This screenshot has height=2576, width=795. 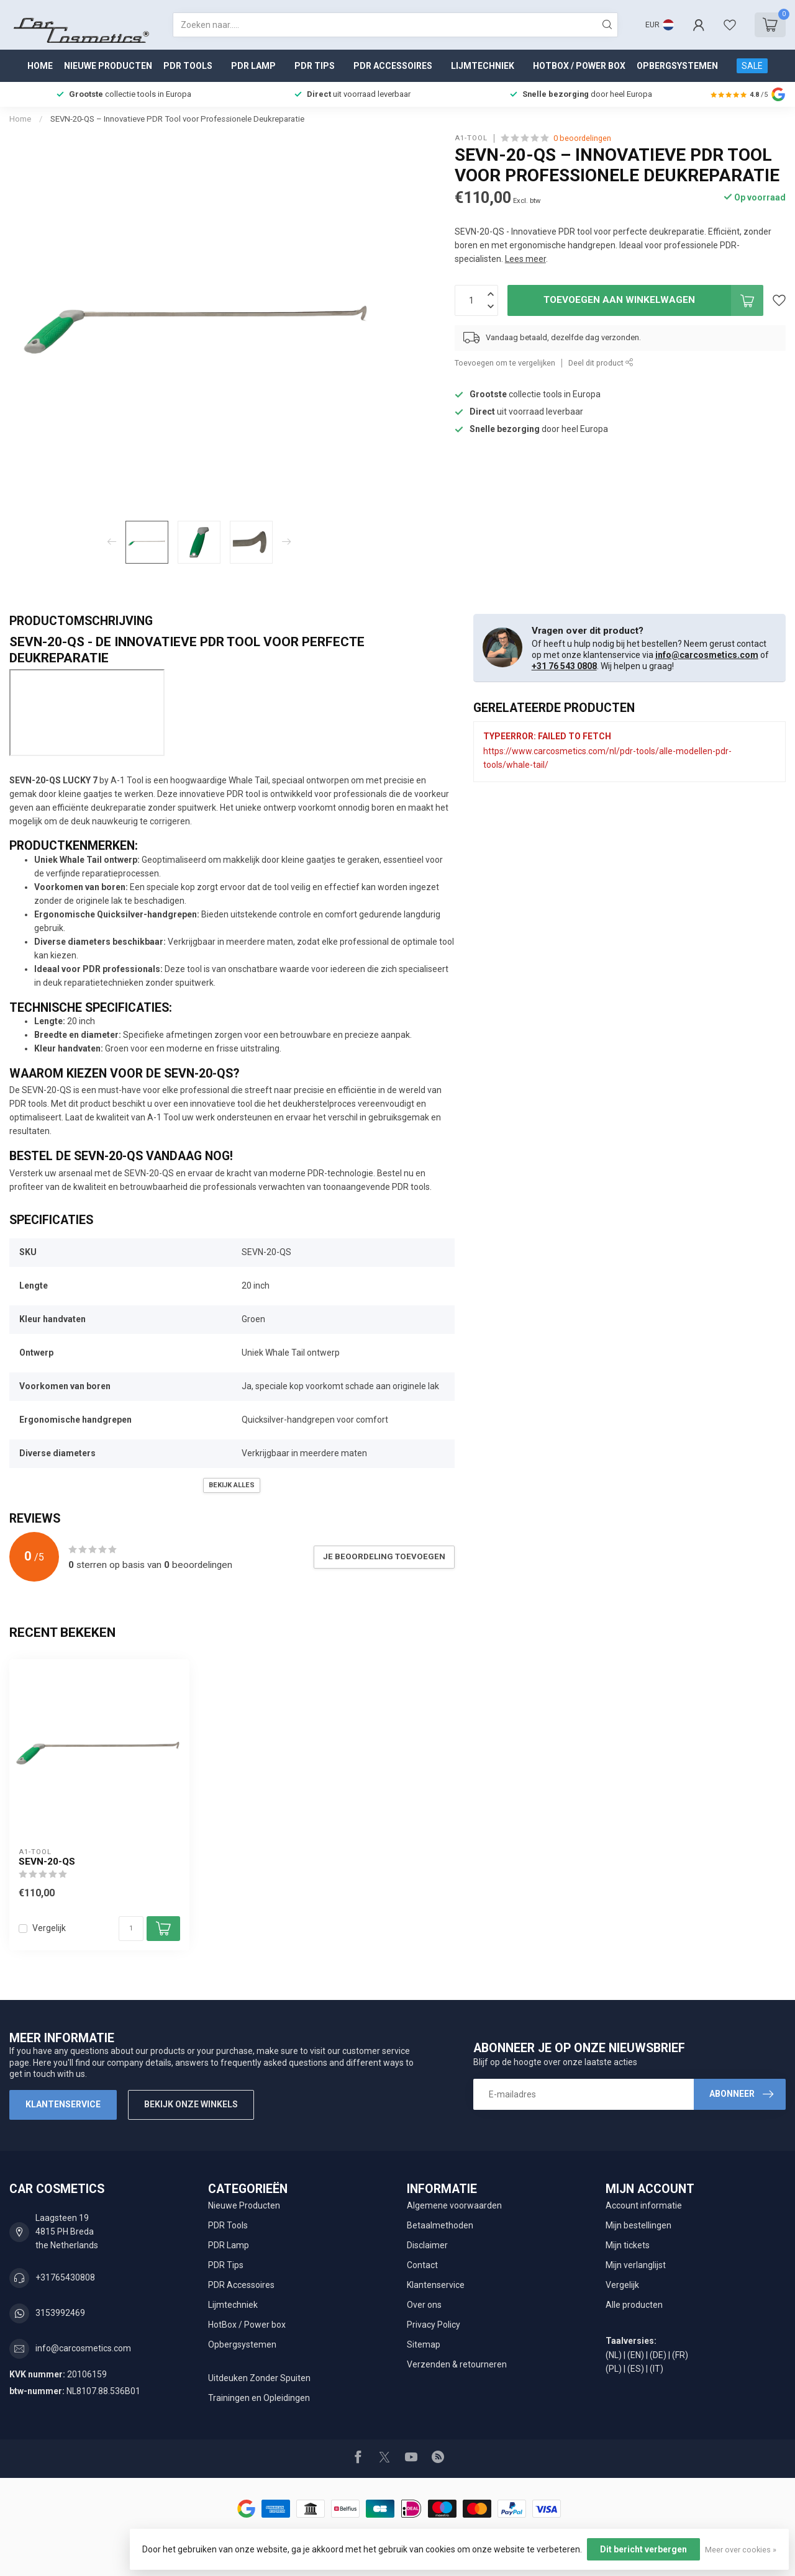 I want to click on PDR Accessoires, so click(x=392, y=66).